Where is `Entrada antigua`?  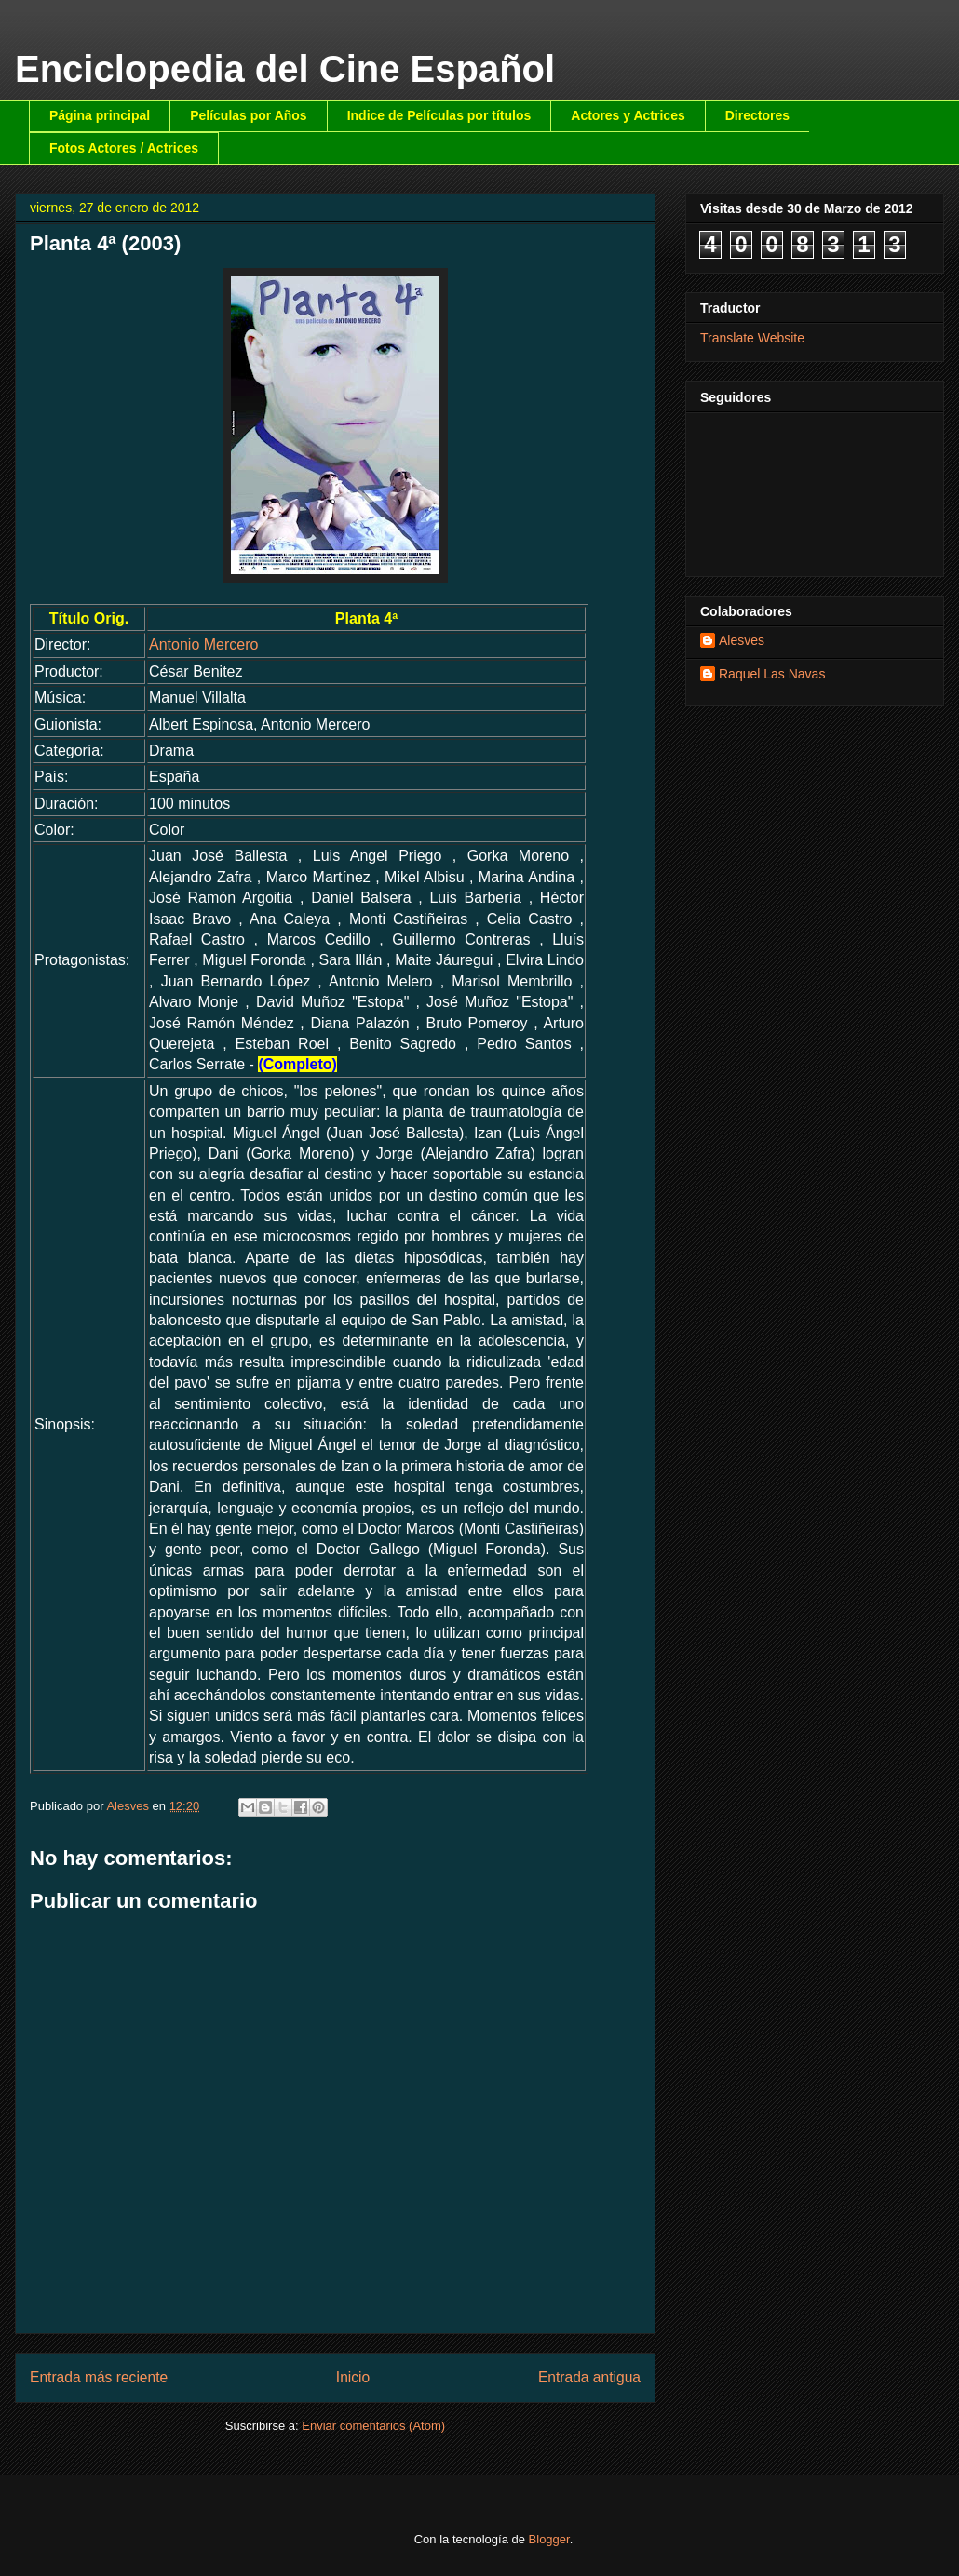 Entrada antigua is located at coordinates (589, 2377).